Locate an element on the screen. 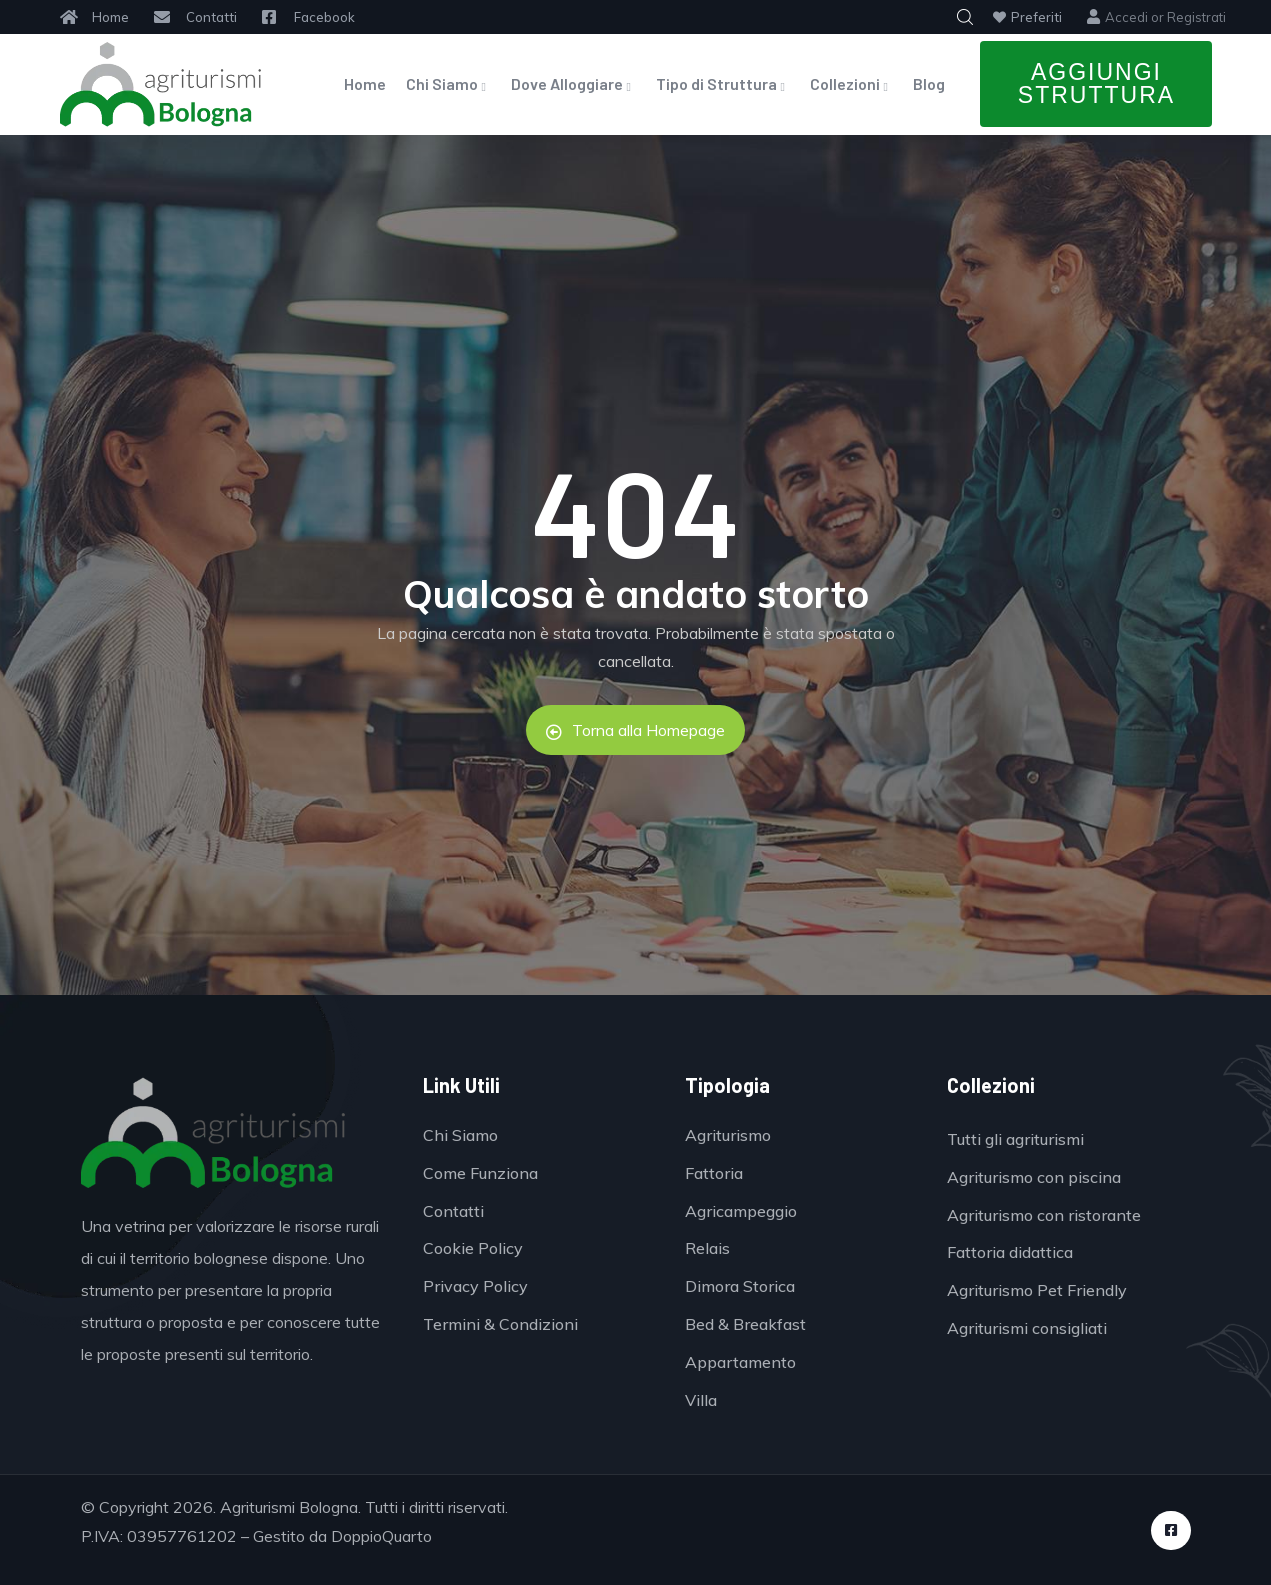 This screenshot has height=1585, width=1271. Collezioni is located at coordinates (851, 83).